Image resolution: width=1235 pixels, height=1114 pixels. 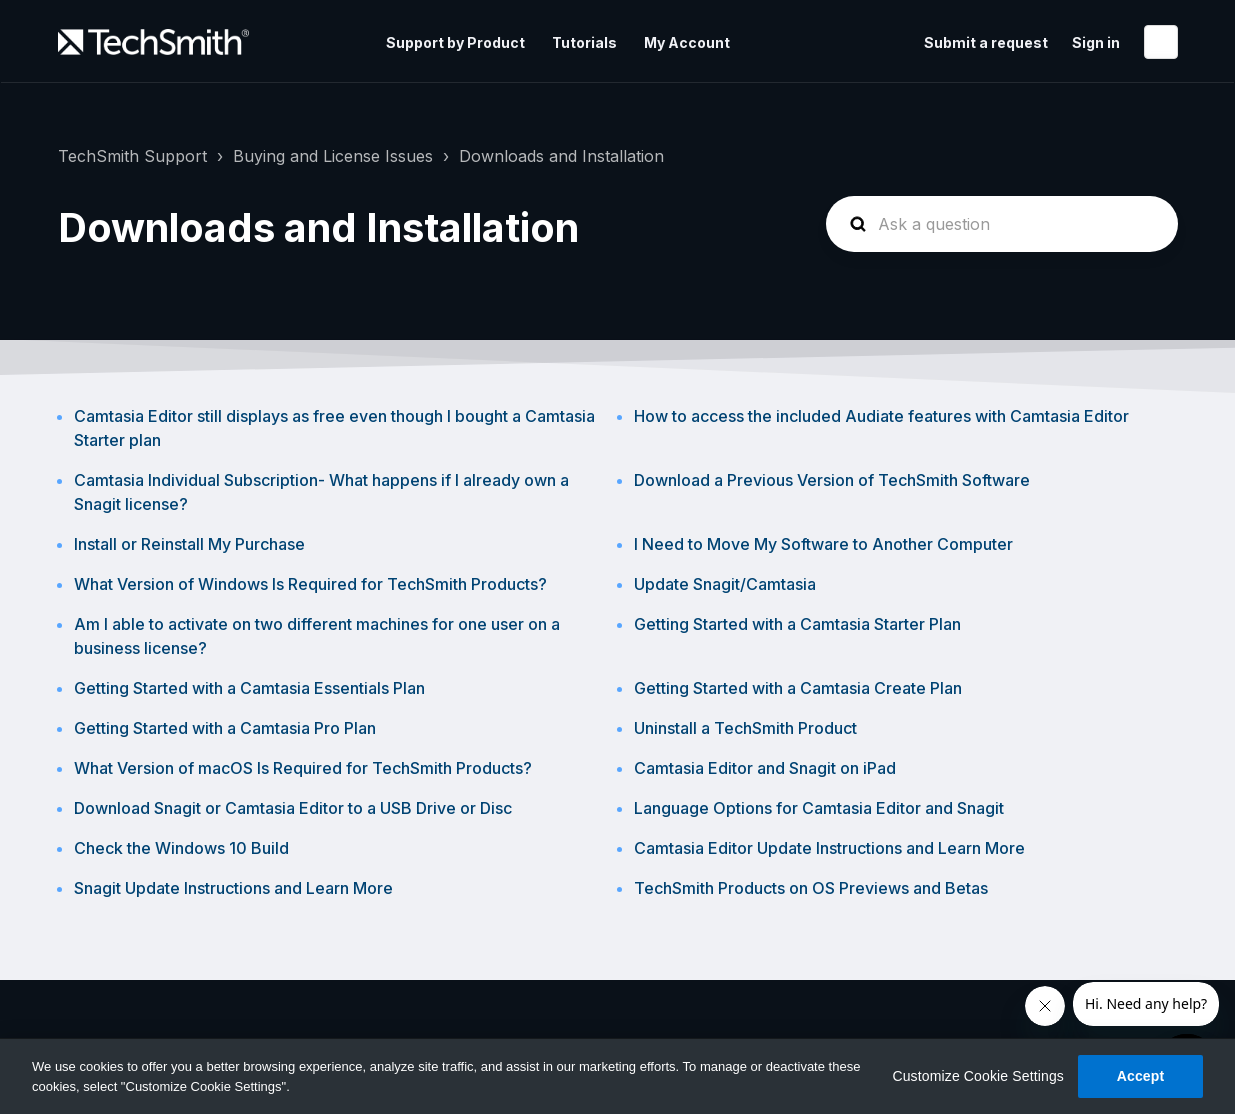 What do you see at coordinates (881, 416) in the screenshot?
I see `How to access the included Audiate features with Camtasia Editor` at bounding box center [881, 416].